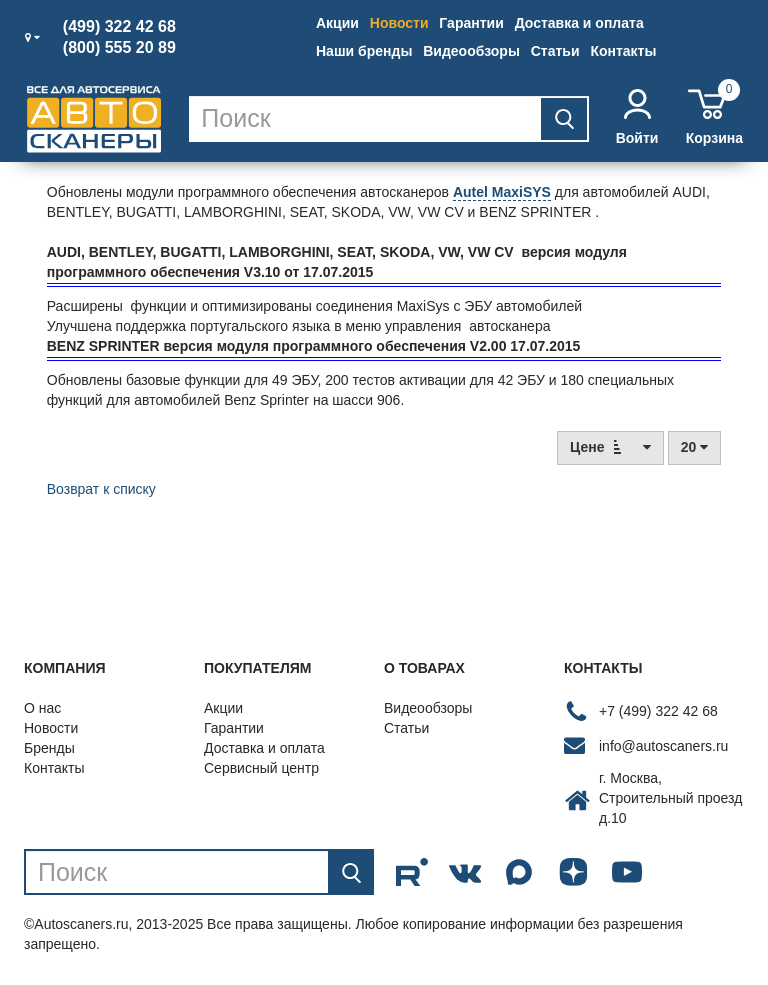 The height and width of the screenshot is (985, 768). Describe the element at coordinates (637, 117) in the screenshot. I see `Войти` at that location.